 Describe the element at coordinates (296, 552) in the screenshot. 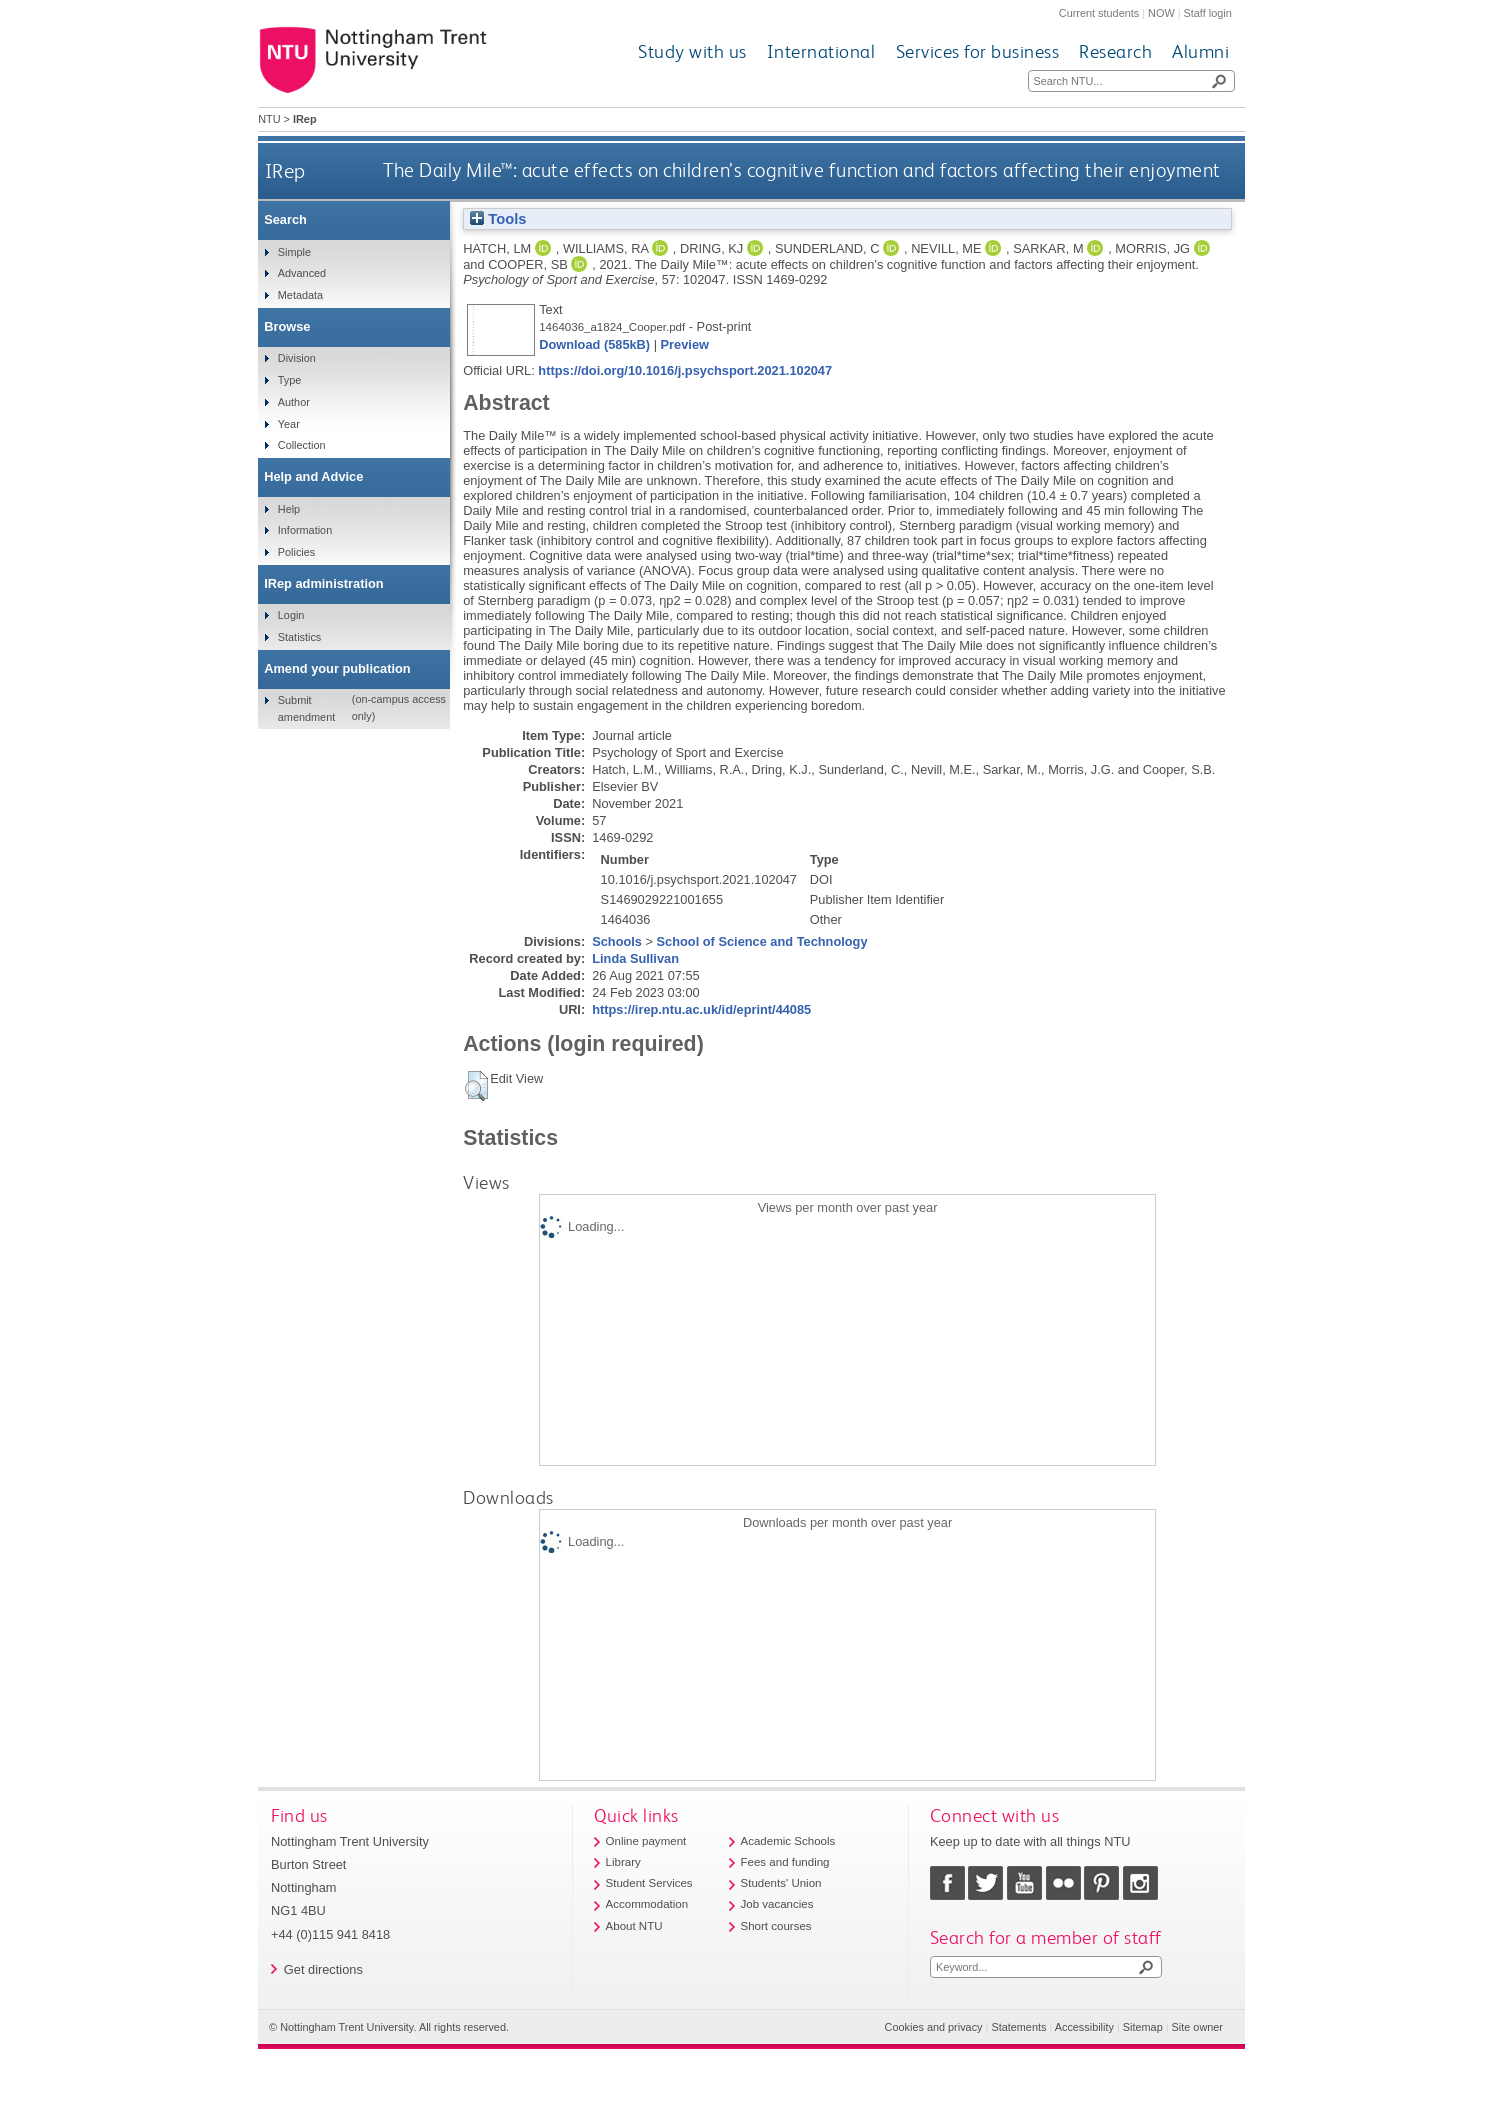

I see `Policies` at that location.